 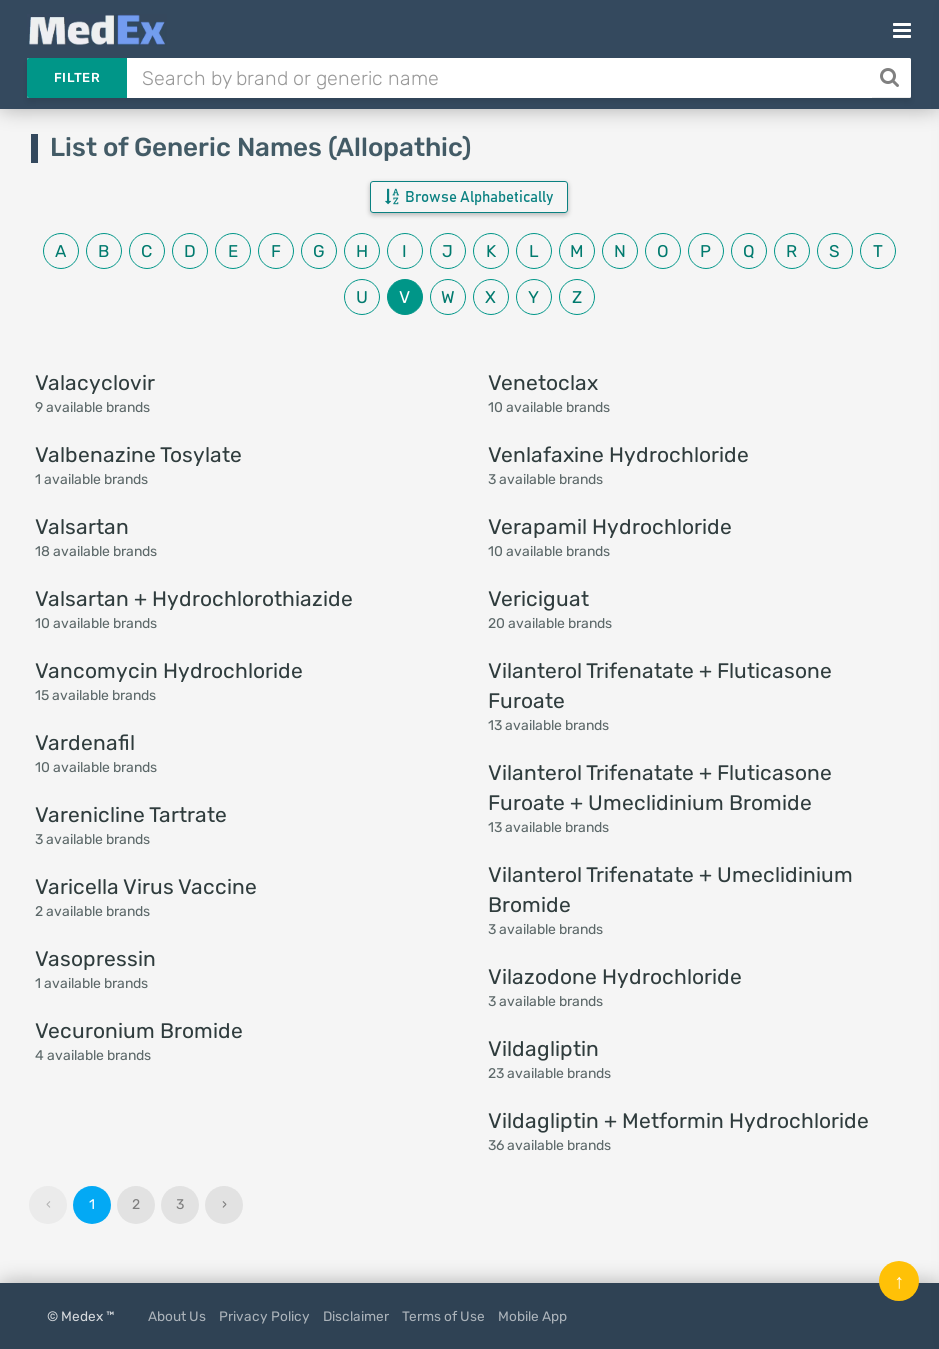 I want to click on Terms of Use, so click(x=443, y=1316).